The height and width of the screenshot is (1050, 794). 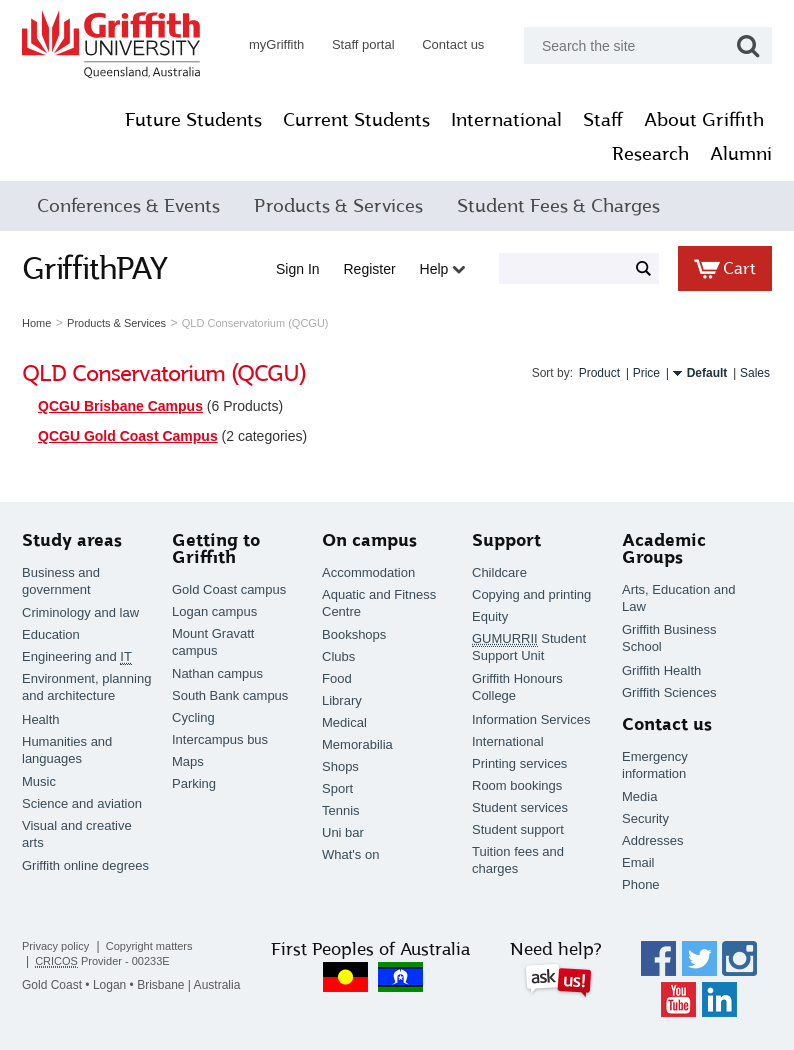 What do you see at coordinates (453, 44) in the screenshot?
I see `Contact us` at bounding box center [453, 44].